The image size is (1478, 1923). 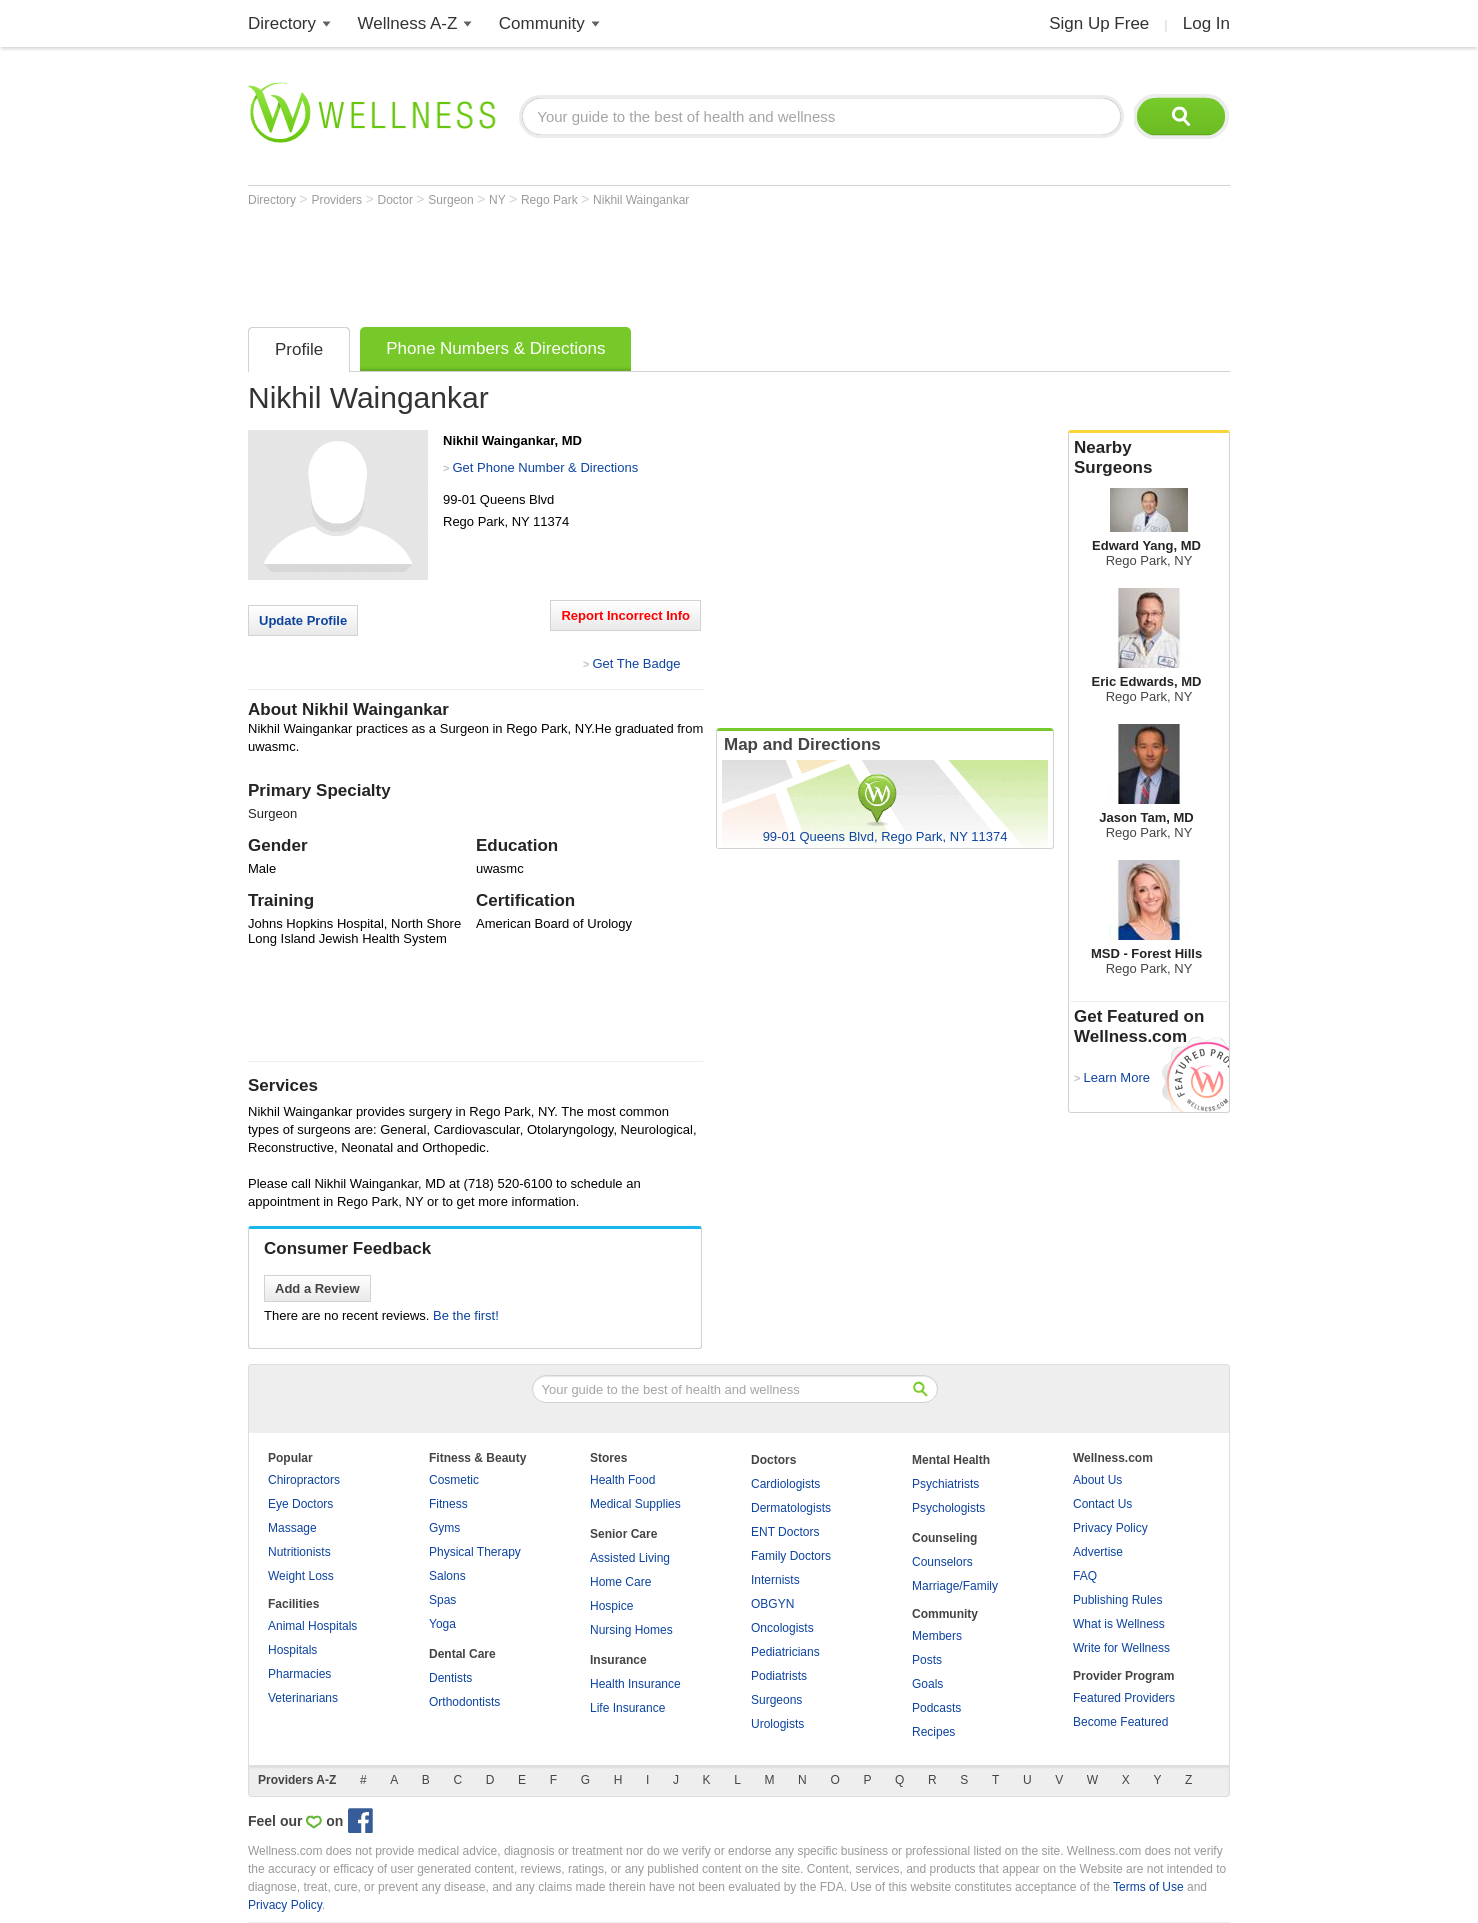 I want to click on Counseling, so click(x=944, y=1538).